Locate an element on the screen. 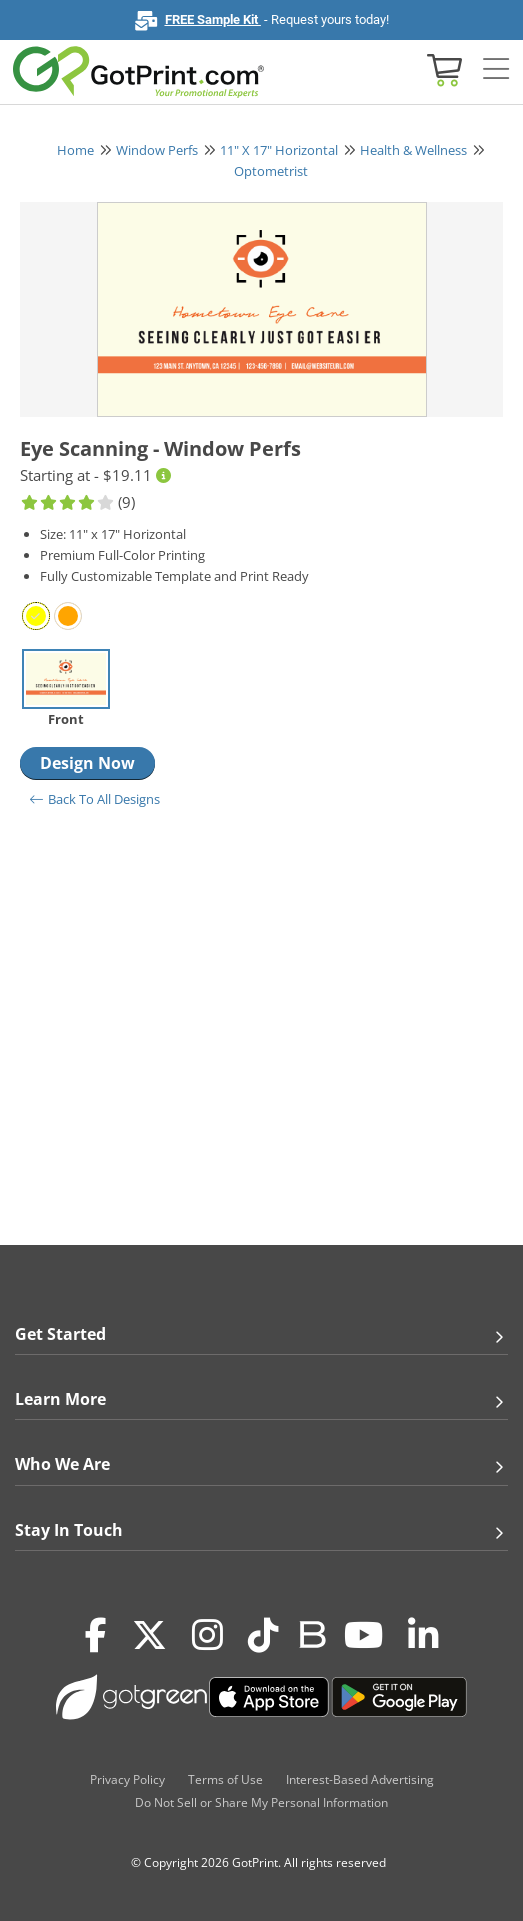 Image resolution: width=523 pixels, height=1921 pixels. [LinkedIn] is located at coordinates (423, 1636).